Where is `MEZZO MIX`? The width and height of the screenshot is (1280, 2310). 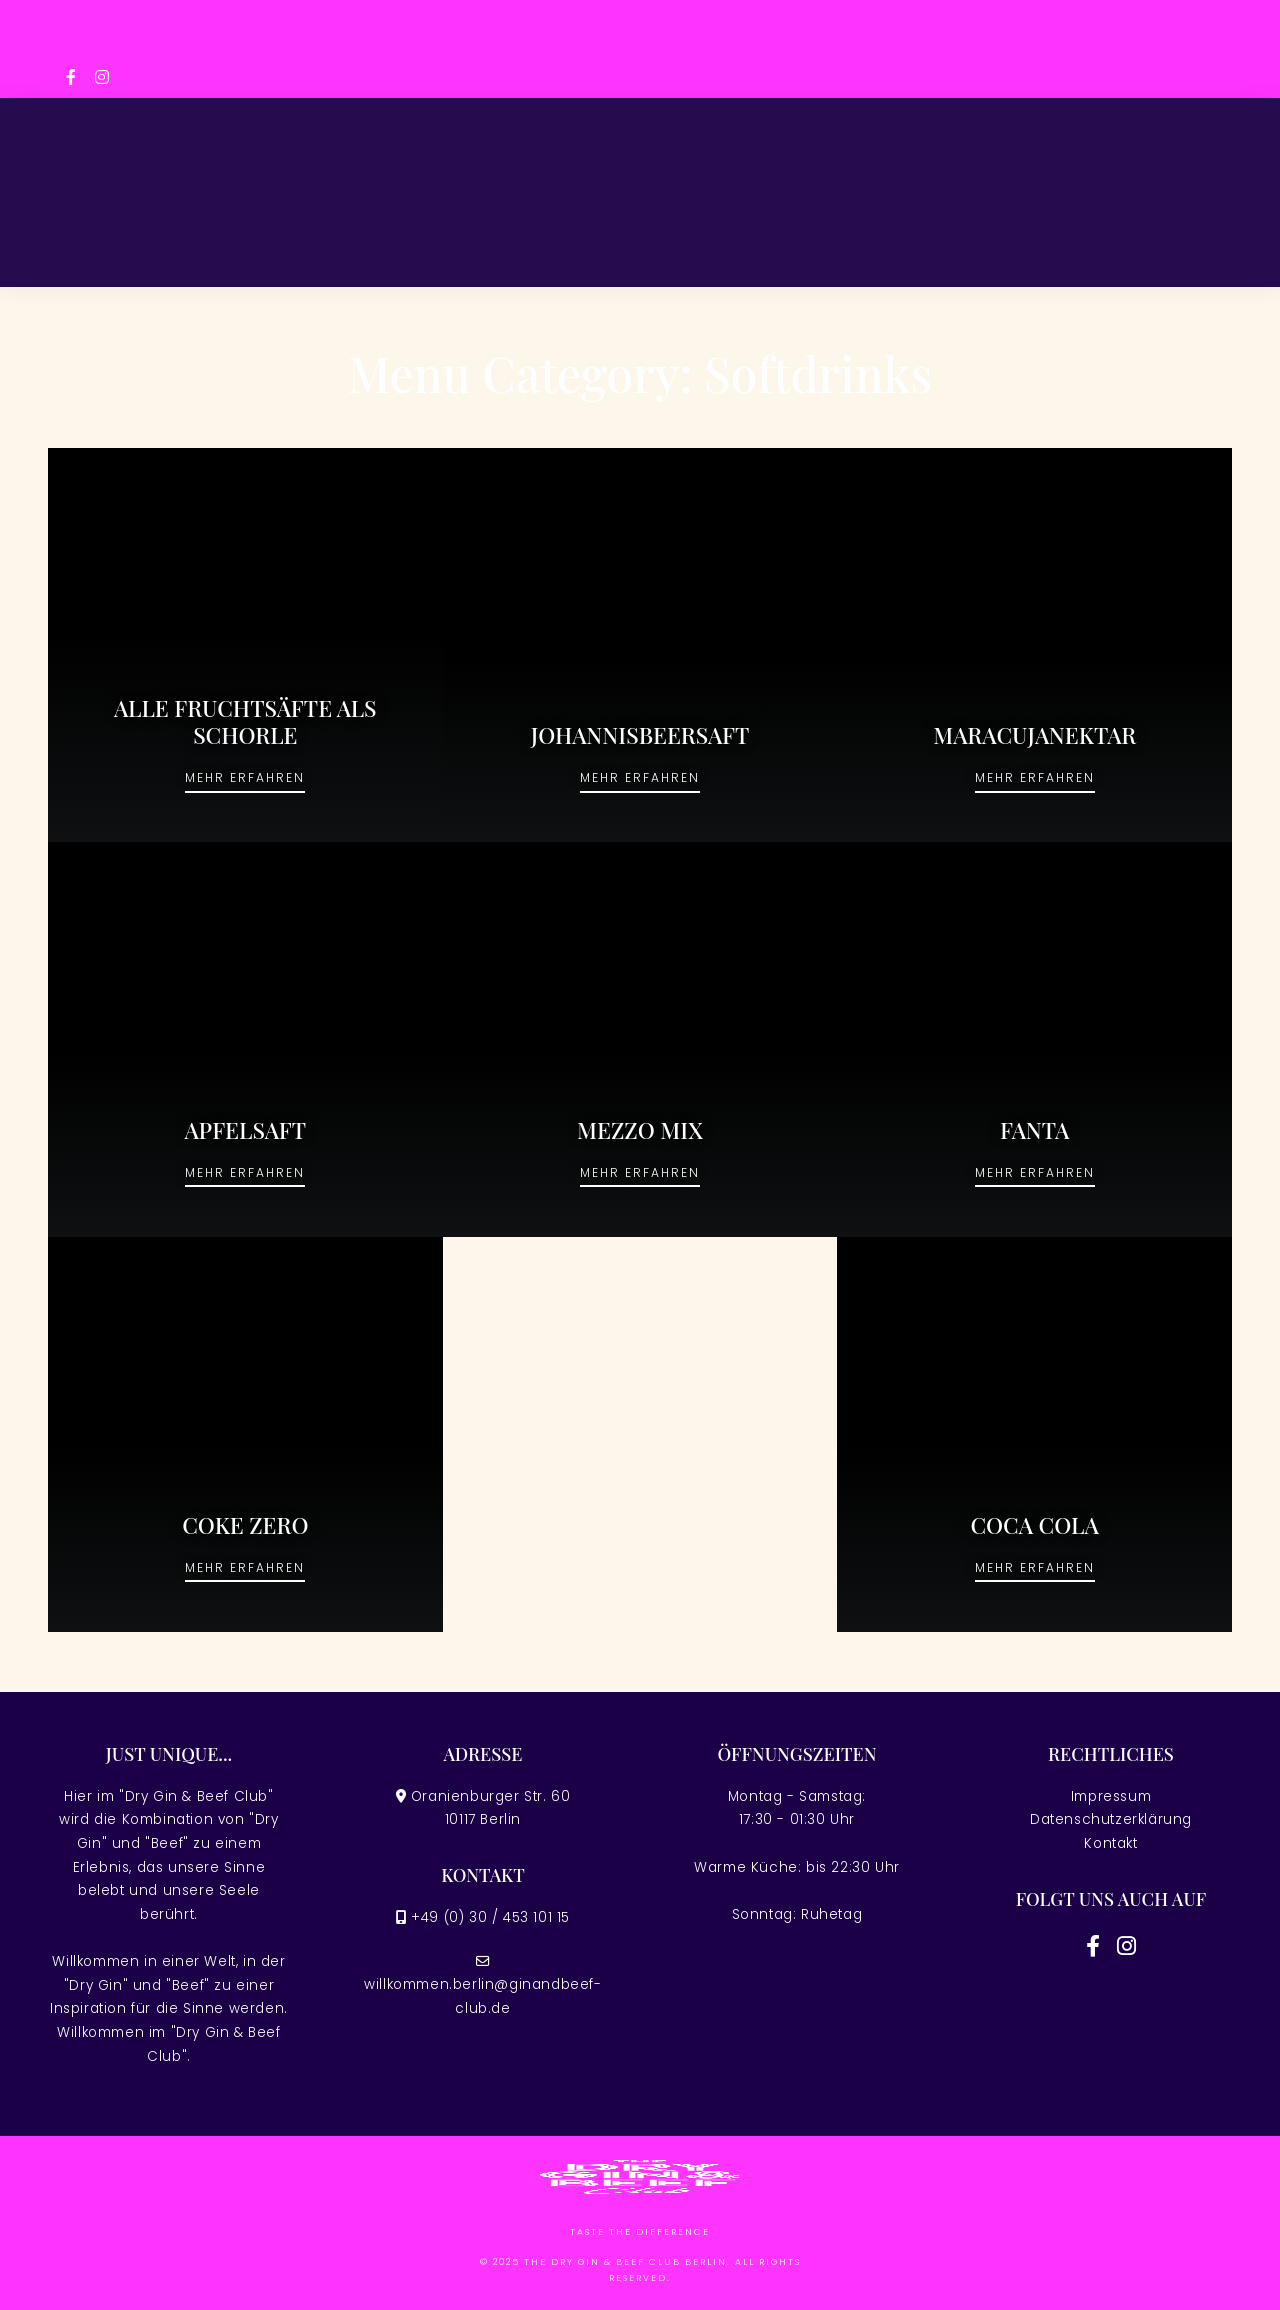
MEZZO MIX is located at coordinates (640, 1130).